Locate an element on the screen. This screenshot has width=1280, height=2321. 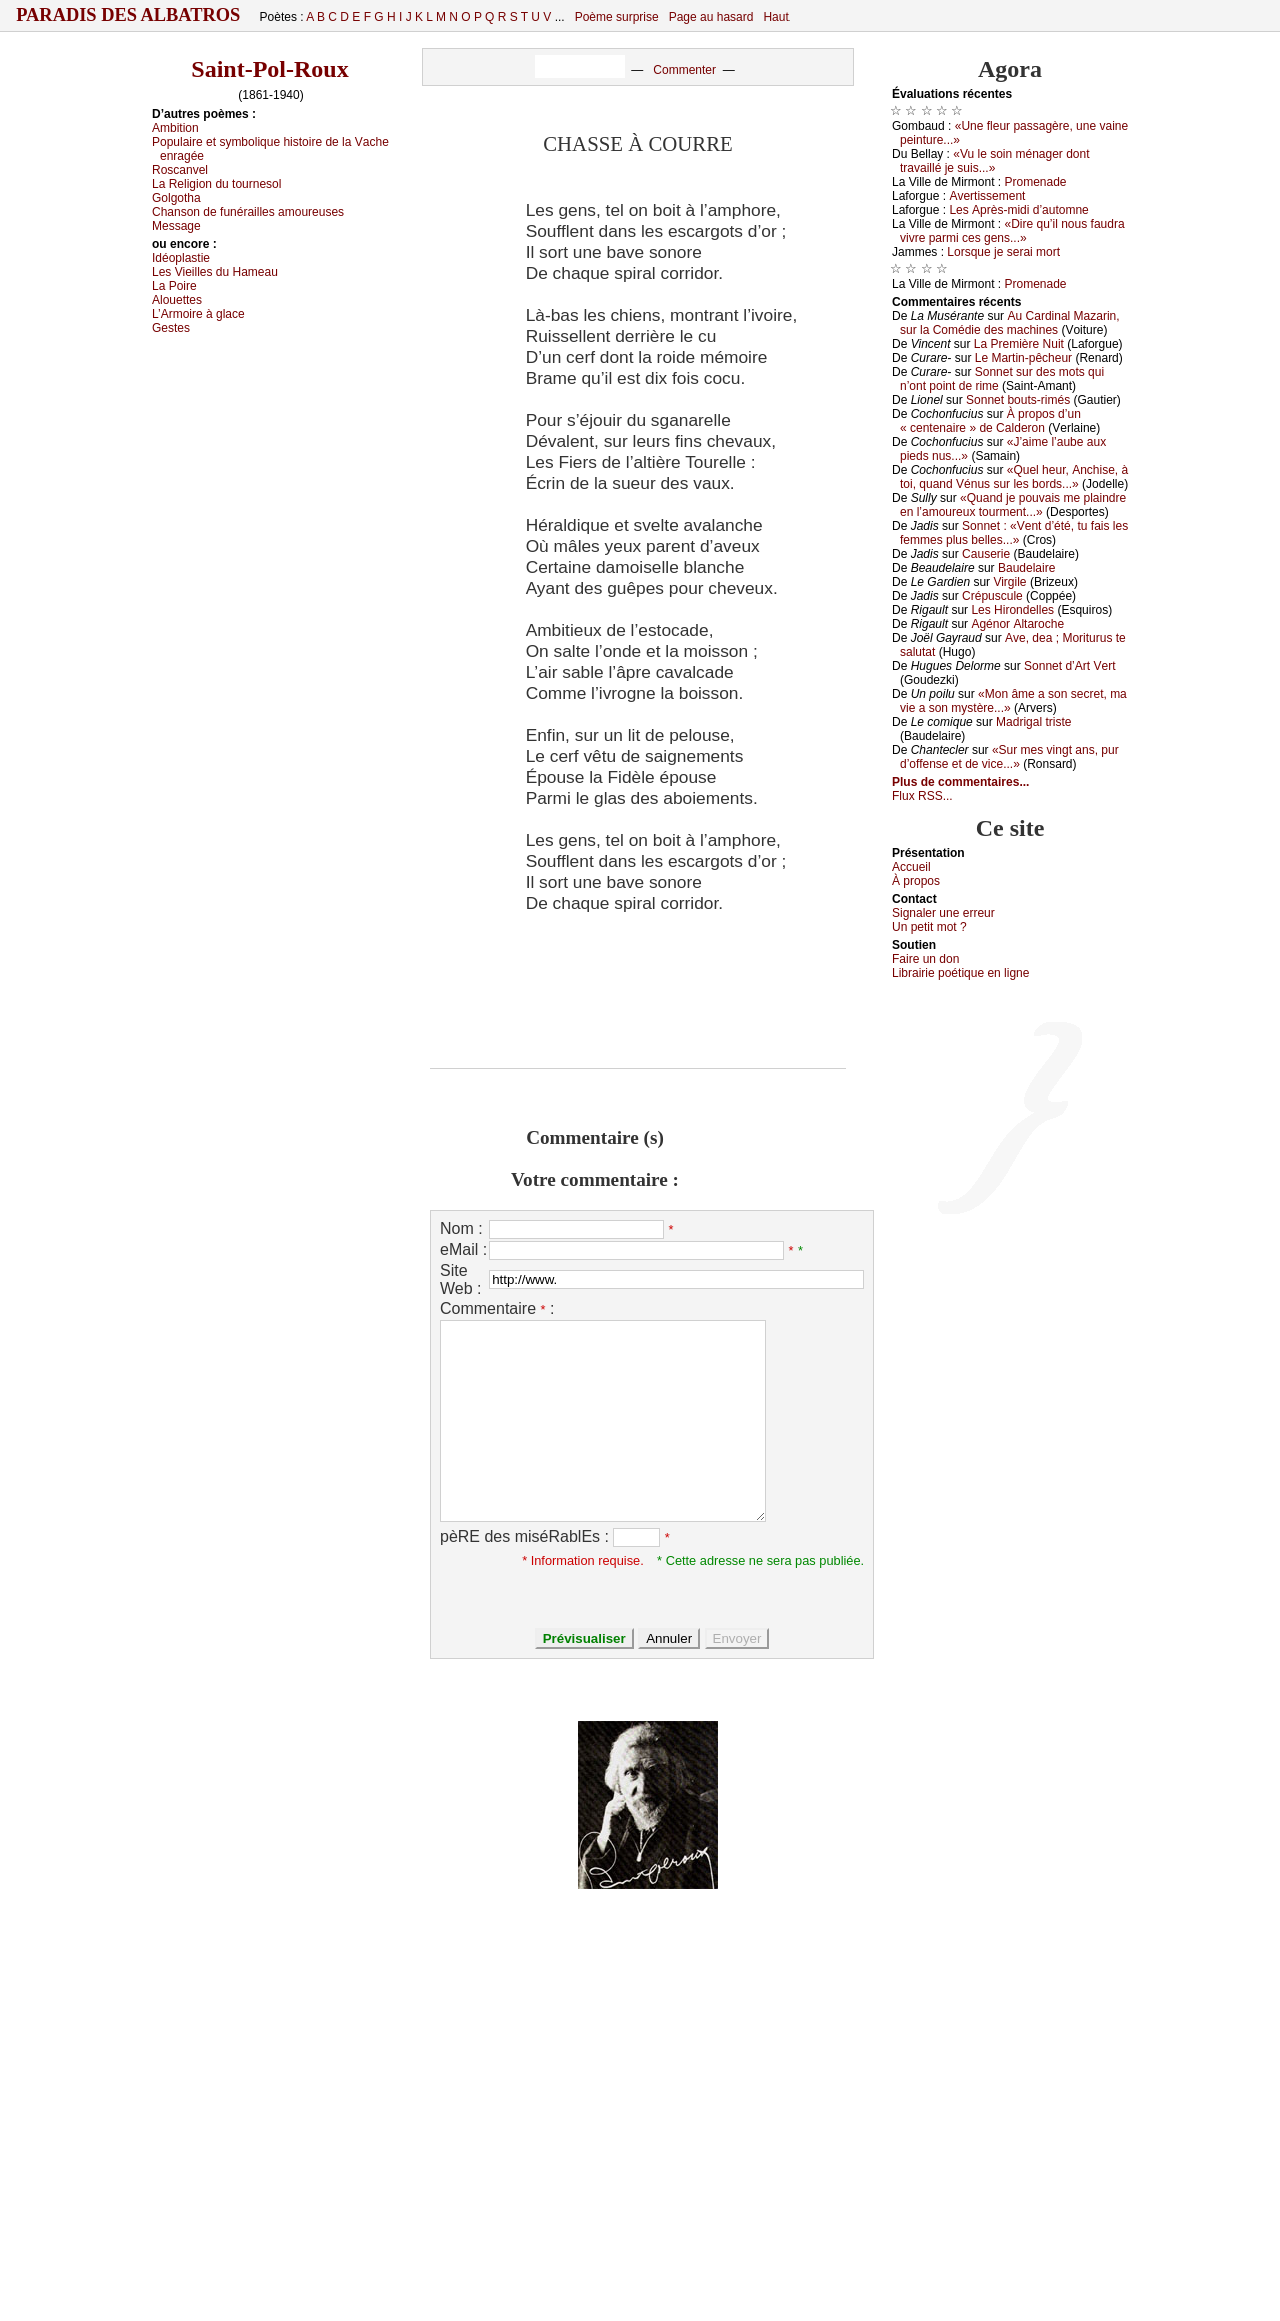
Μаdrigаl tristе is located at coordinates (1033, 722).